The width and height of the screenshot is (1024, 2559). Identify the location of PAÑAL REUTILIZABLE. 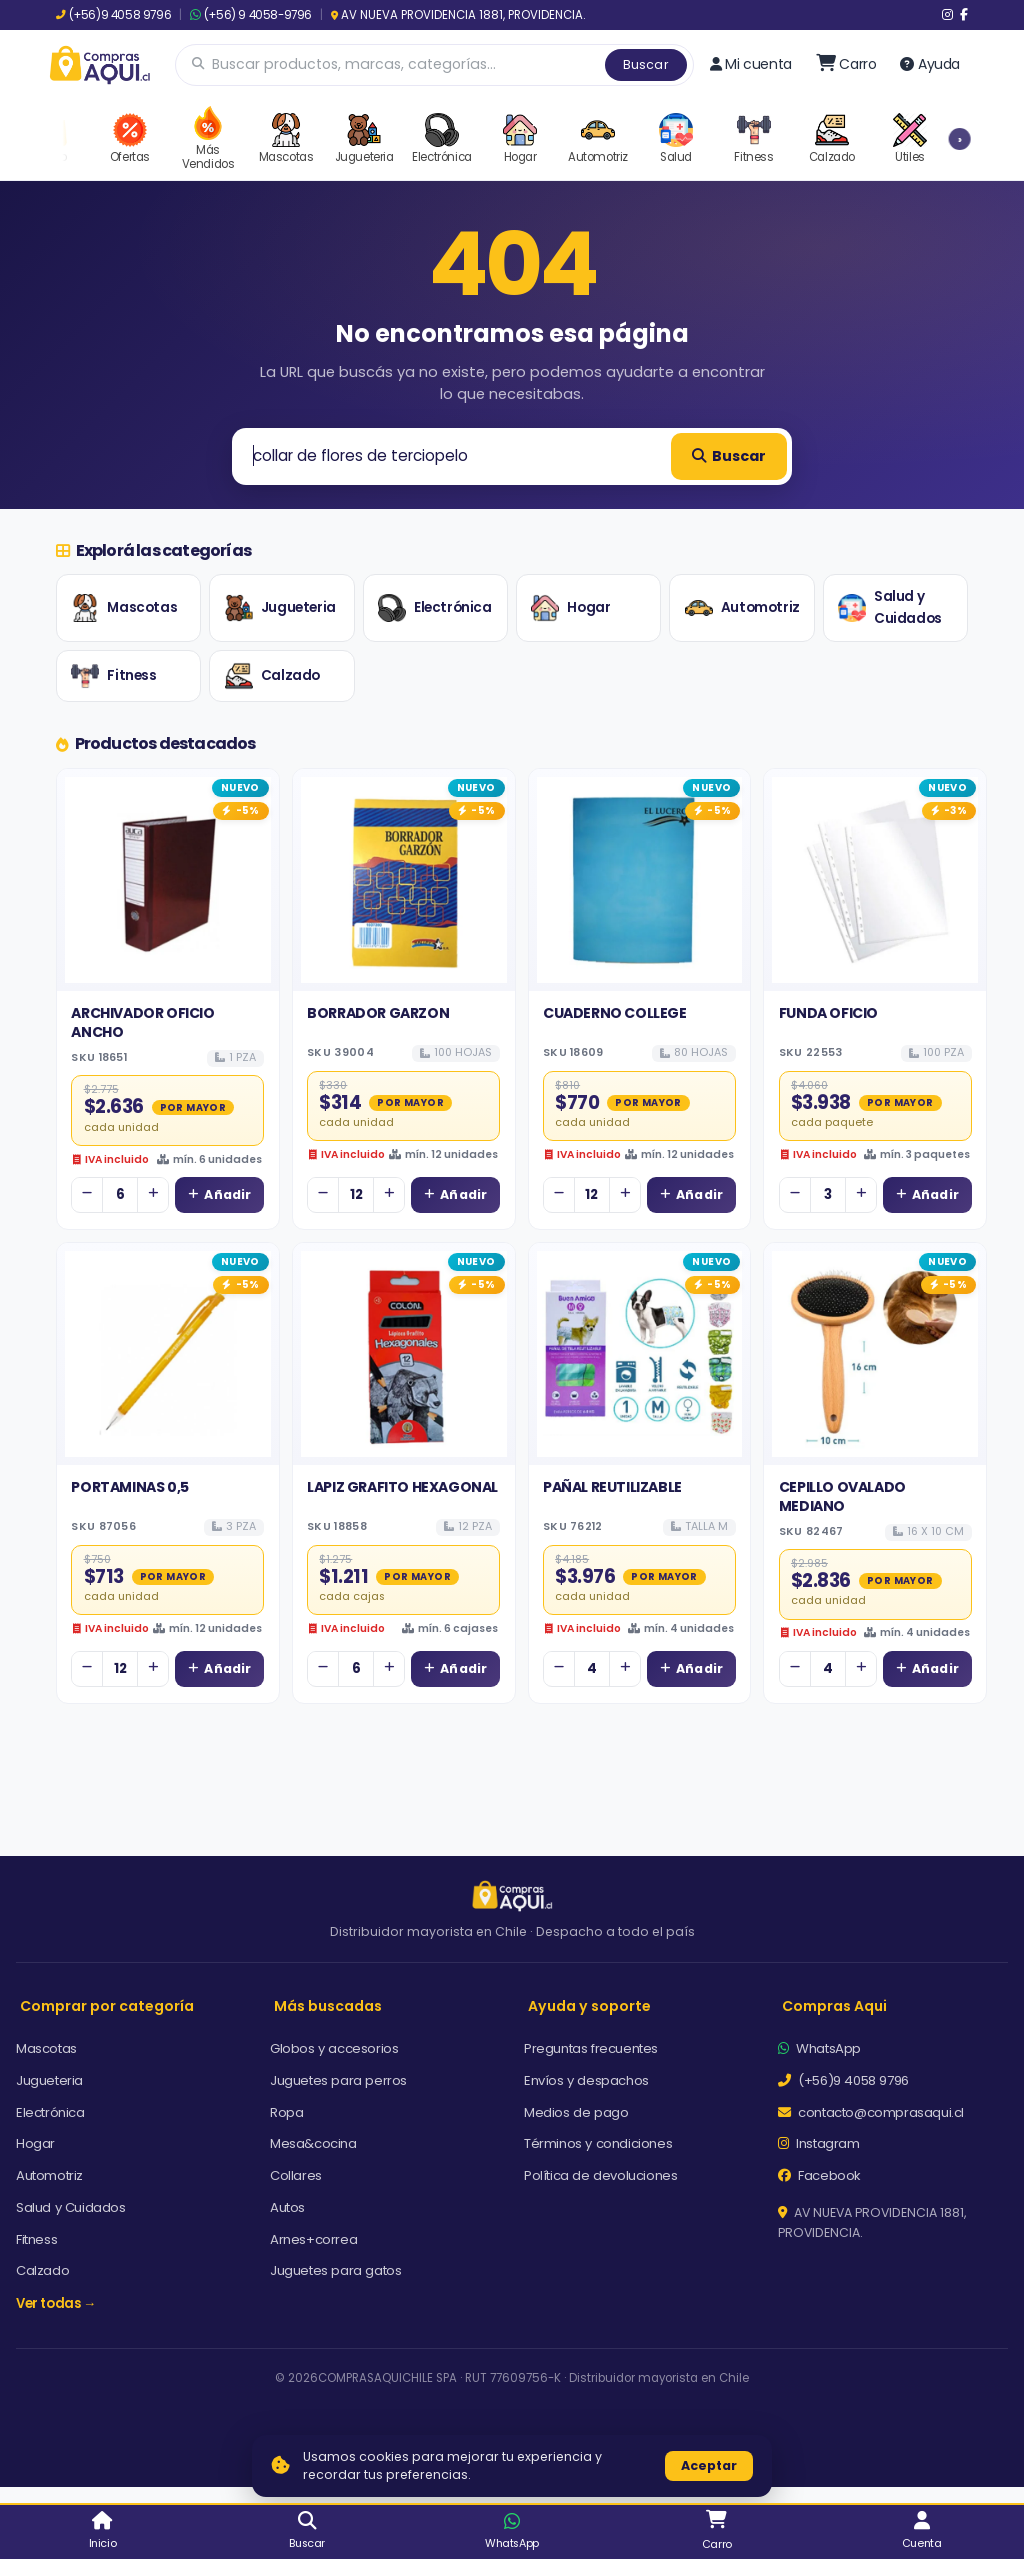
(612, 1487).